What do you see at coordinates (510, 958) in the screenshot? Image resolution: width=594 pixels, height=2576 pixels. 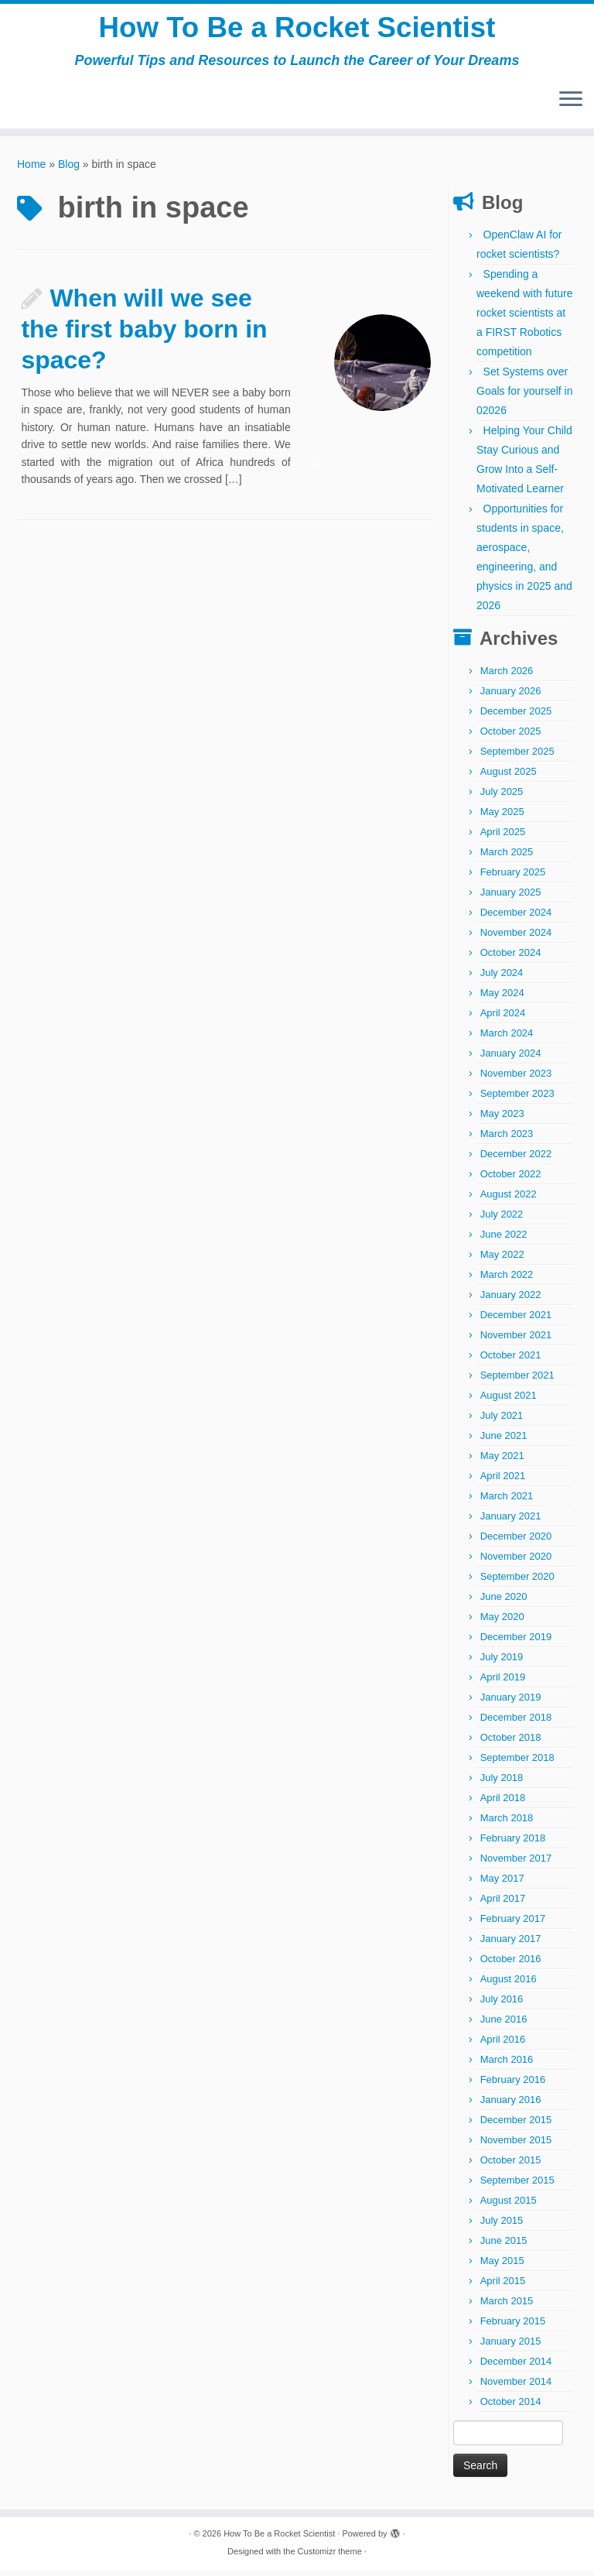 I see `October 2024` at bounding box center [510, 958].